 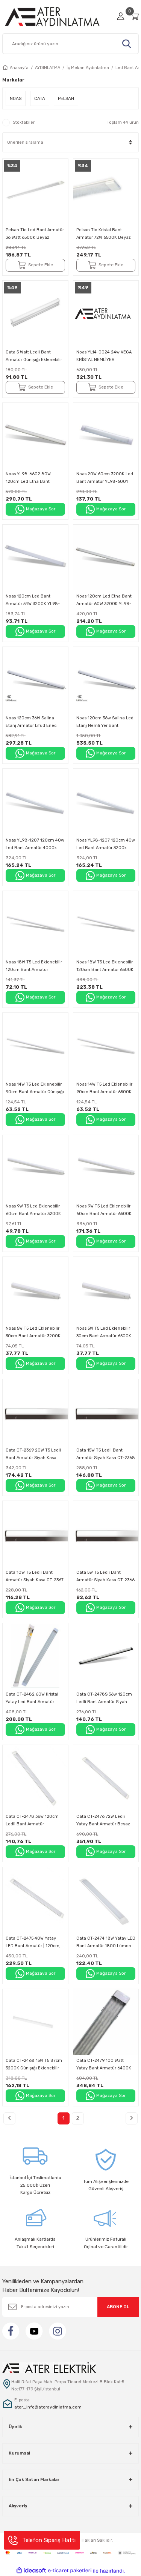 What do you see at coordinates (104, 1699) in the screenshot?
I see `Cata CT-2478S 36w 120cm Ledli Bant Armatür Siyah Kasa` at bounding box center [104, 1699].